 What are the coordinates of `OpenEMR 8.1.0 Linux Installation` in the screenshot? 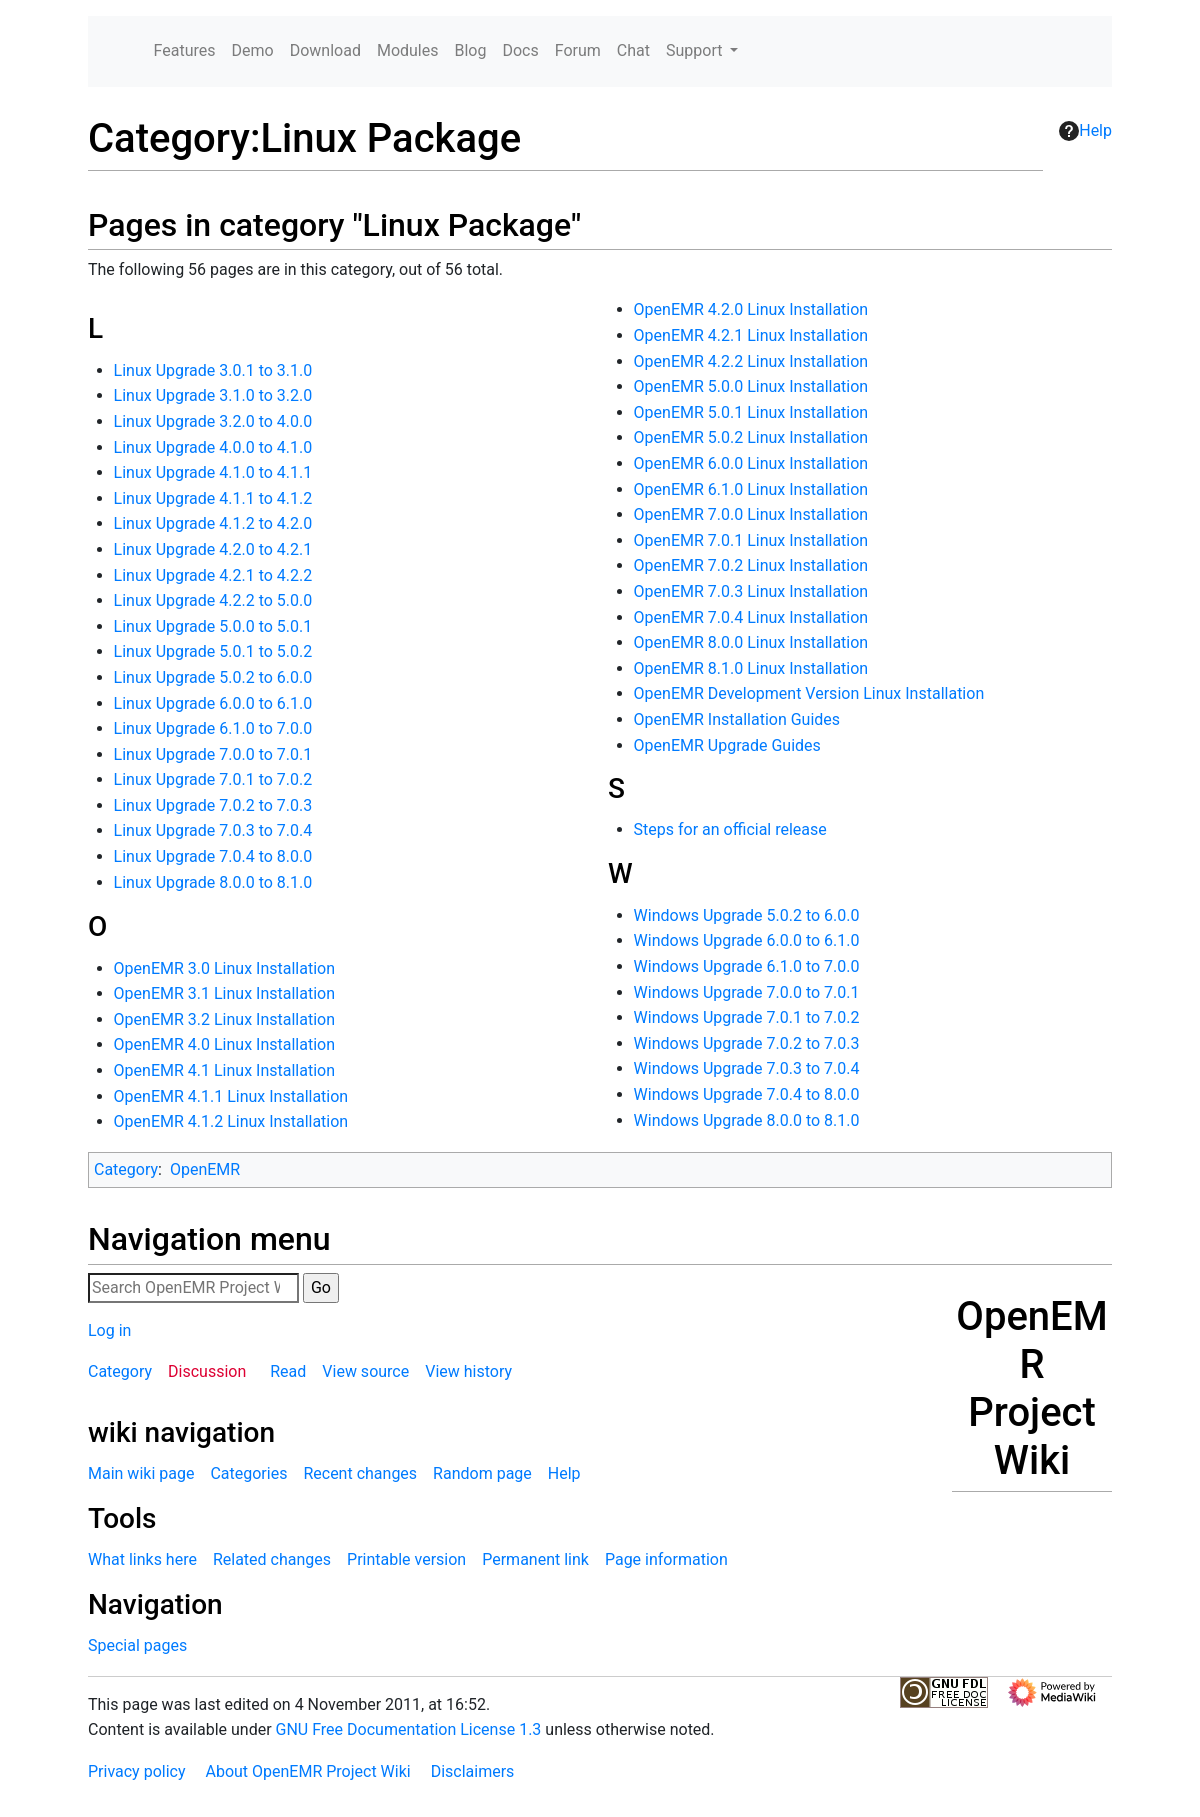 It's located at (751, 668).